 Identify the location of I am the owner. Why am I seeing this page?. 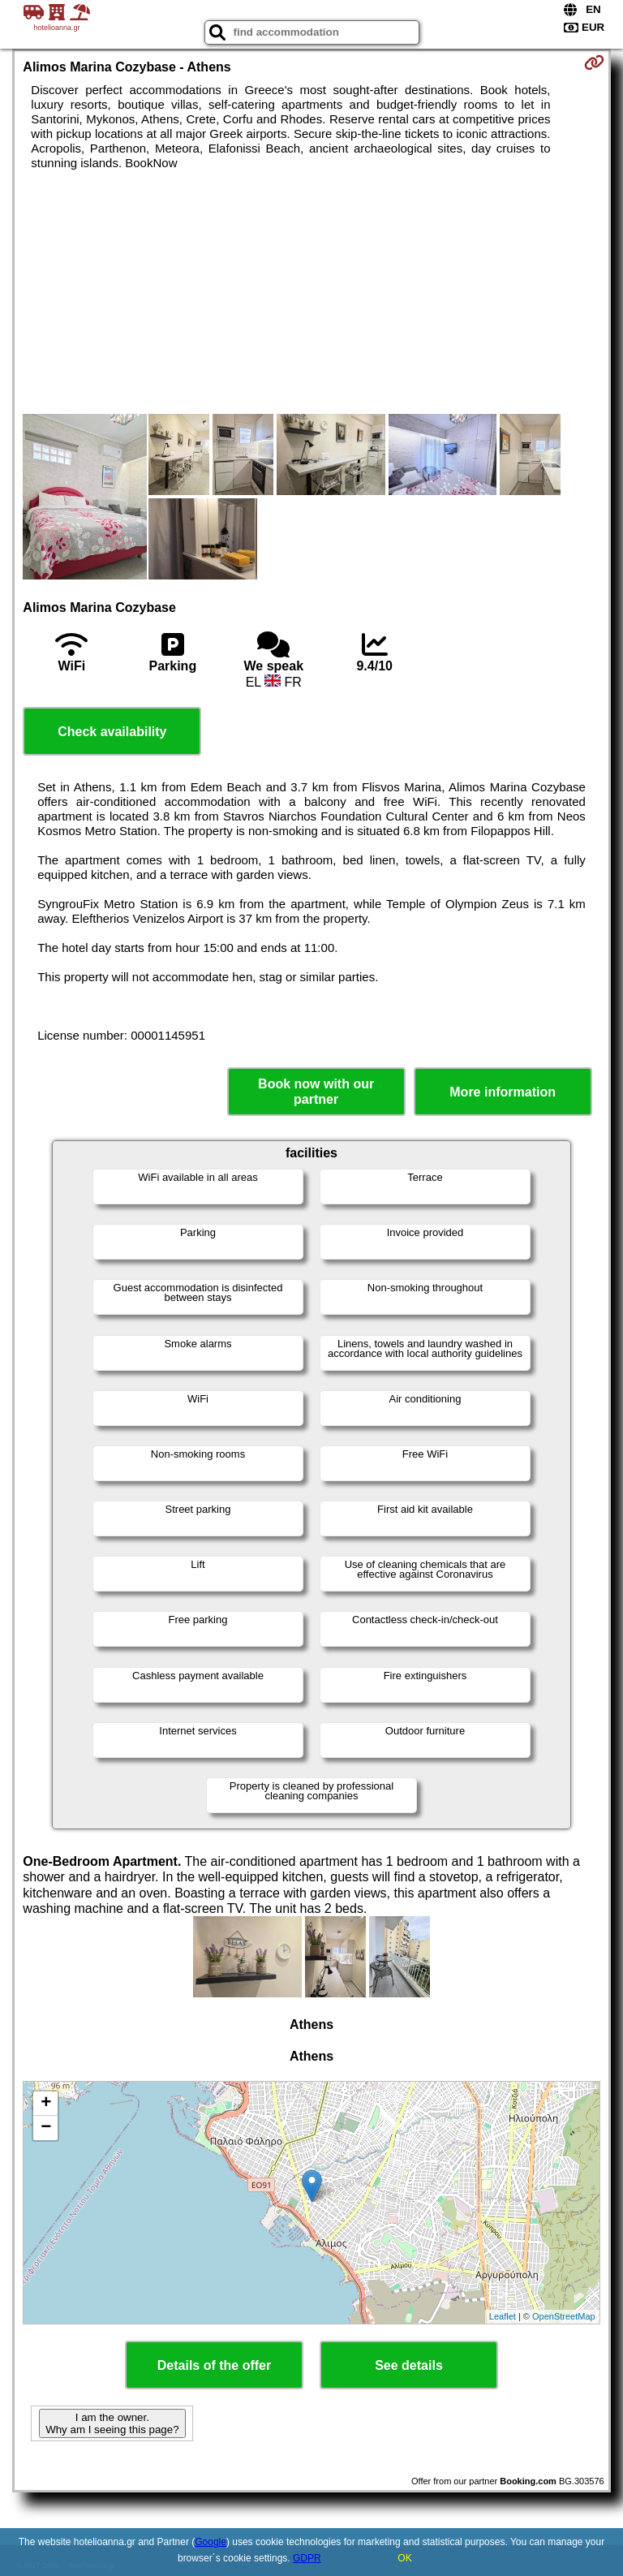
(111, 2423).